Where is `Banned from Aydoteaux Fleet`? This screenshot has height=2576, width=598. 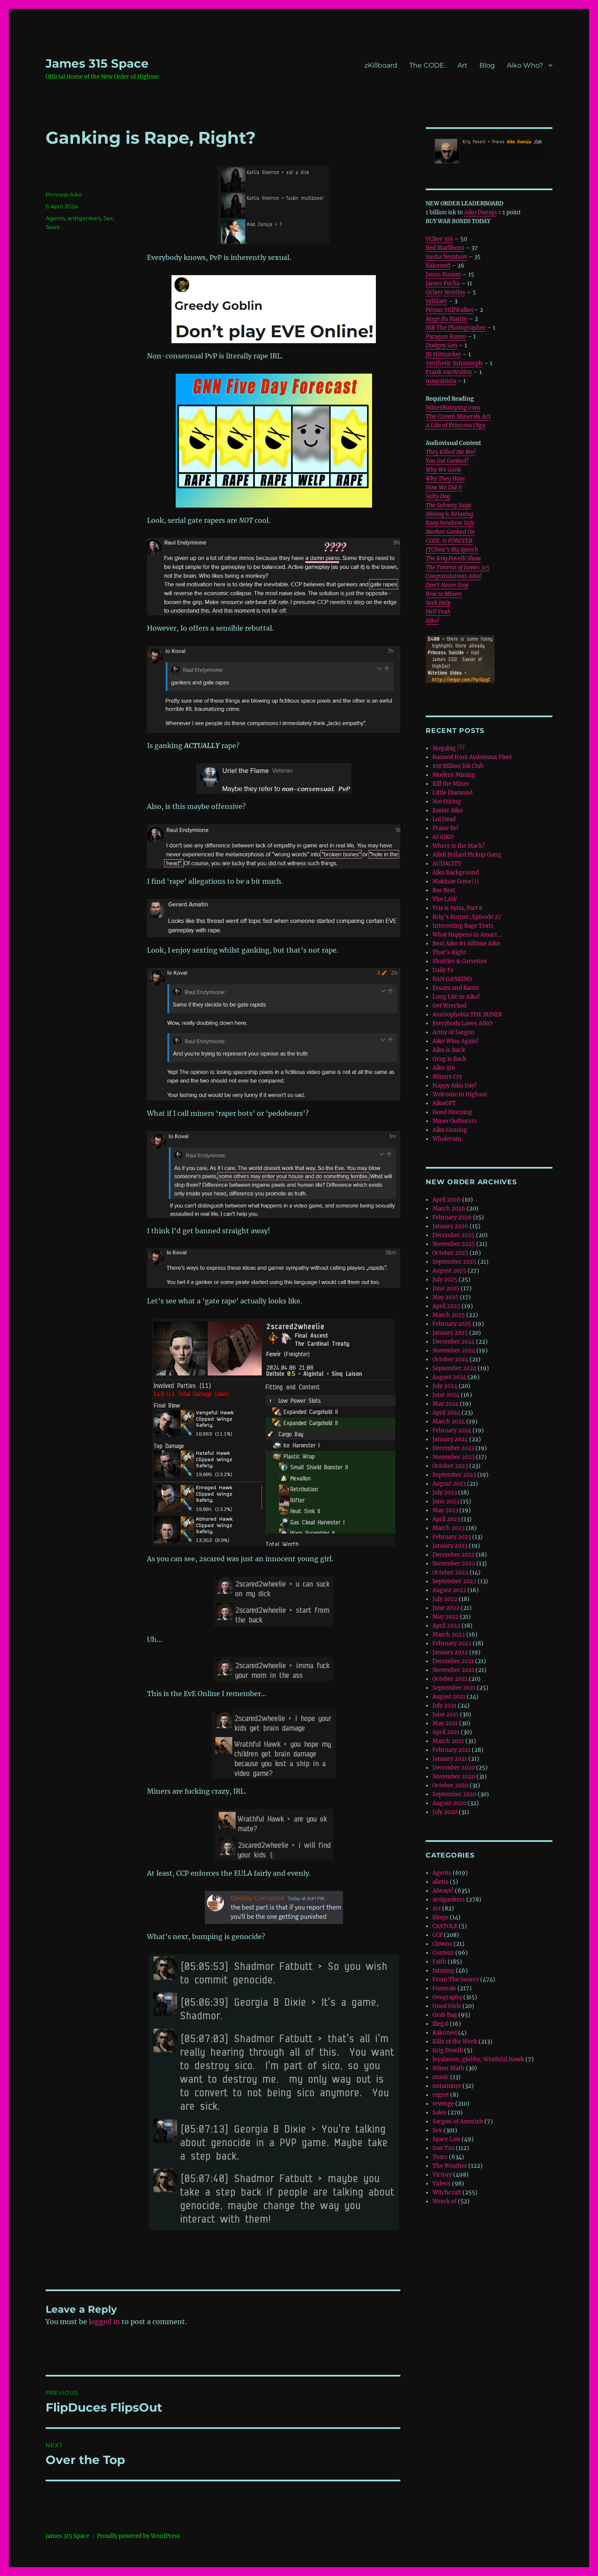 Banned from Aydoteaux Fleet is located at coordinates (472, 757).